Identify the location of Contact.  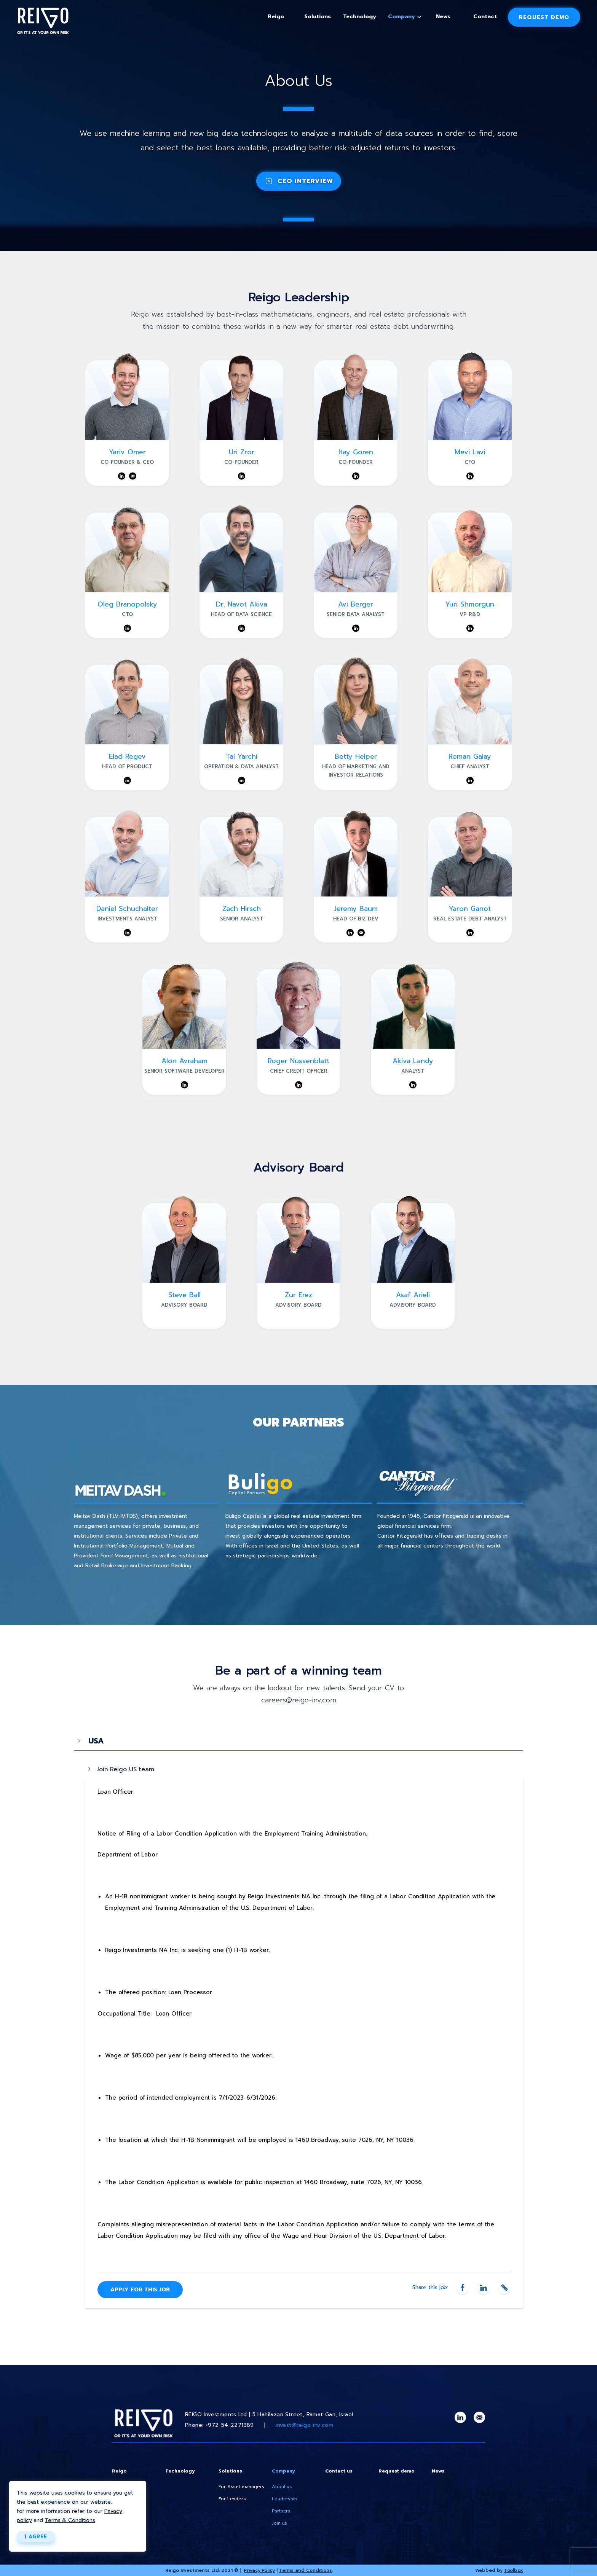
(485, 17).